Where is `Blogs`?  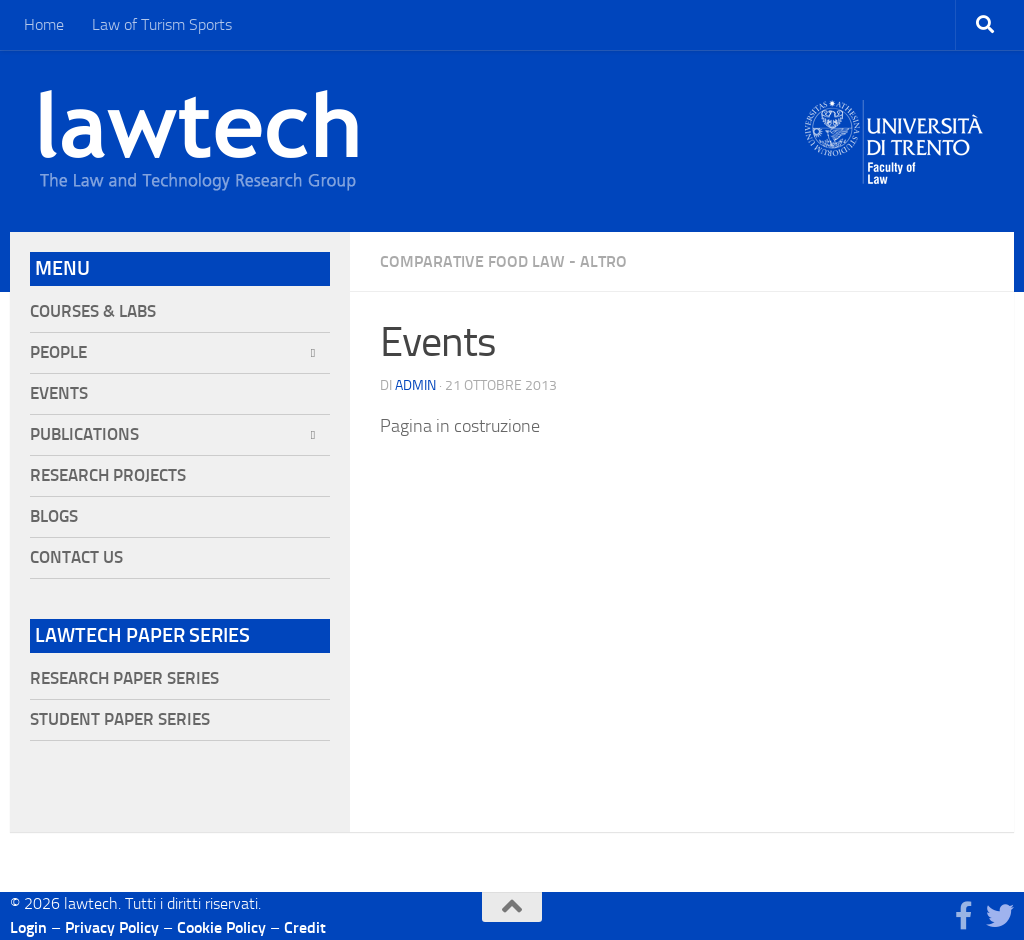 Blogs is located at coordinates (54, 516).